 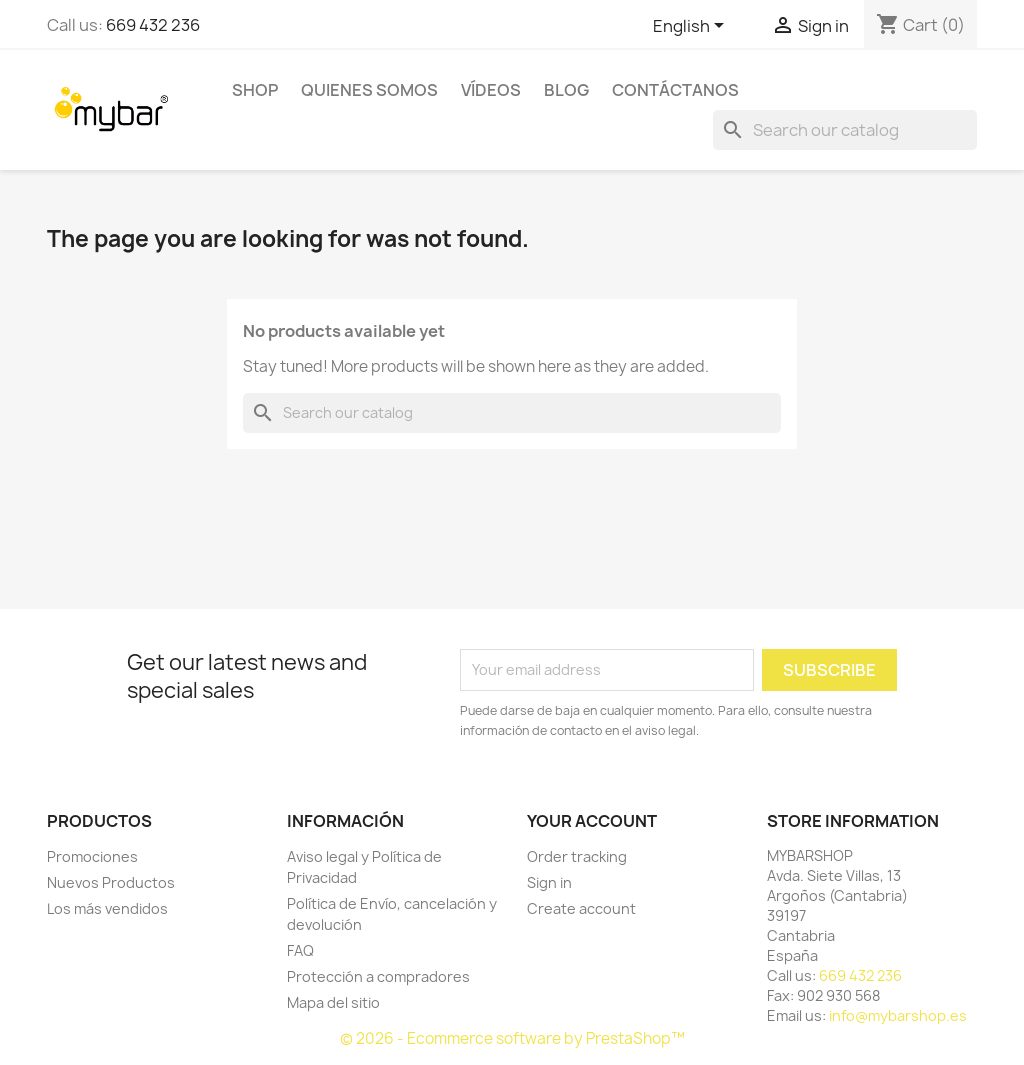 What do you see at coordinates (491, 90) in the screenshot?
I see `Vídeos` at bounding box center [491, 90].